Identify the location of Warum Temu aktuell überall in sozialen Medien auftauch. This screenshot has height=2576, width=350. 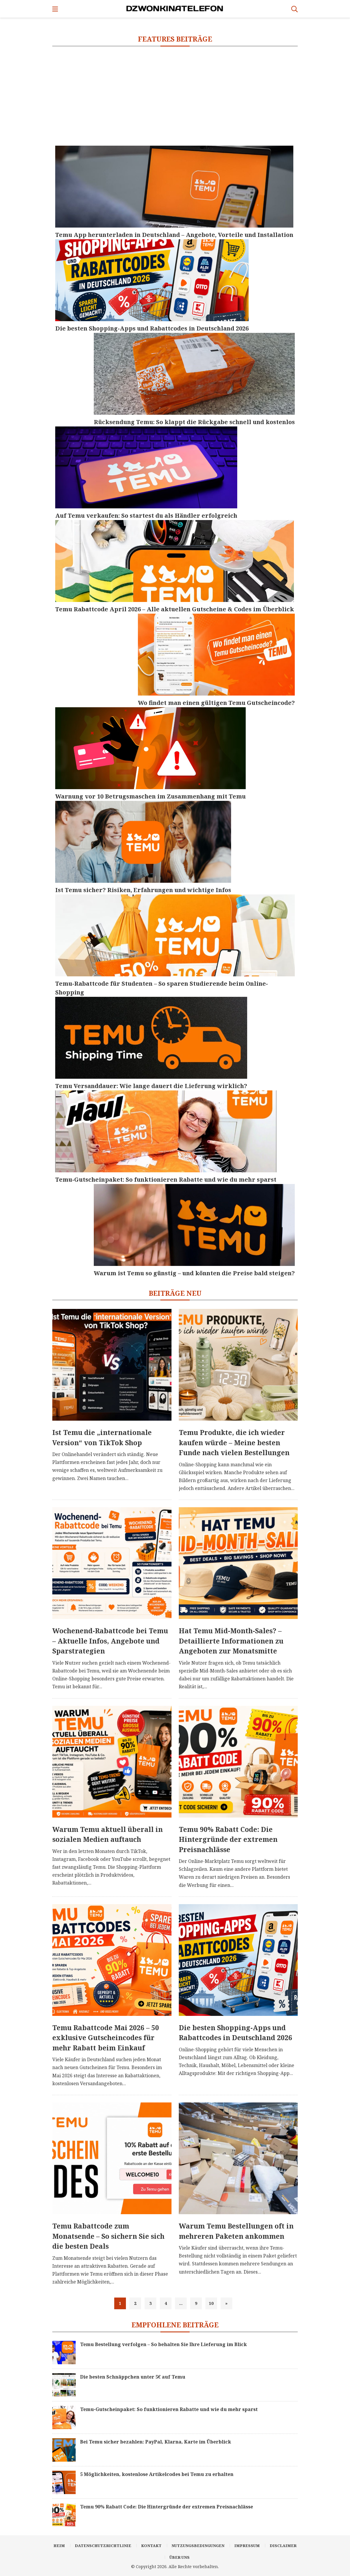
(107, 1834).